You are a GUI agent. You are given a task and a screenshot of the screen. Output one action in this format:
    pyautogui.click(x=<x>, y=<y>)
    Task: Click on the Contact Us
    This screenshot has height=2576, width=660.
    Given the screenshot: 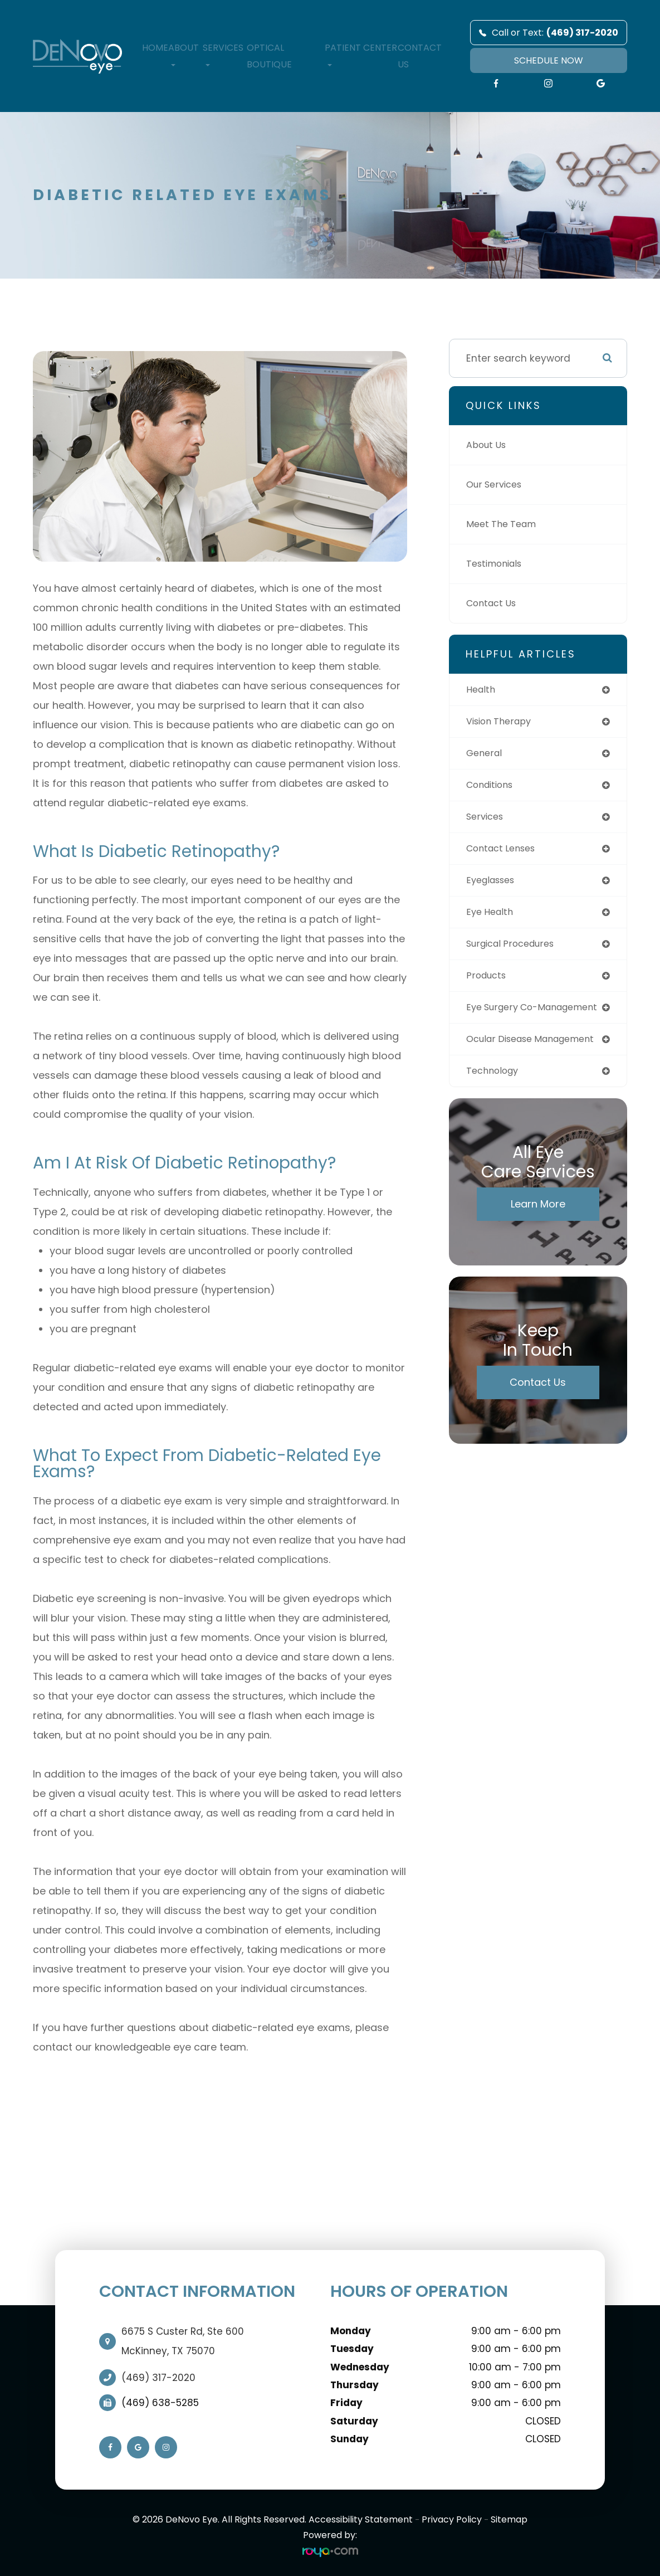 What is the action you would take?
    pyautogui.click(x=420, y=56)
    